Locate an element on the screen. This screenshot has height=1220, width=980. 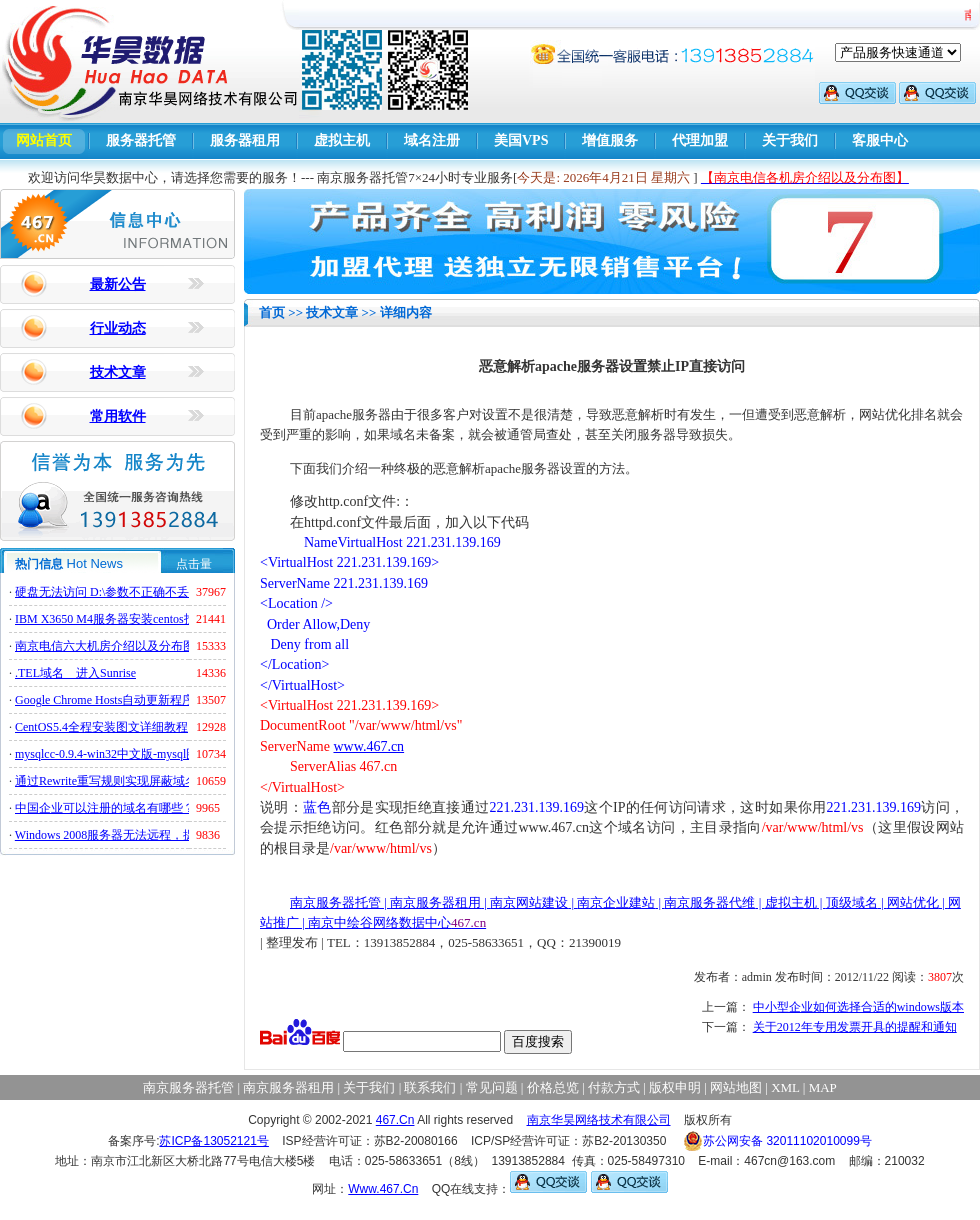
www.467.cn is located at coordinates (368, 746).